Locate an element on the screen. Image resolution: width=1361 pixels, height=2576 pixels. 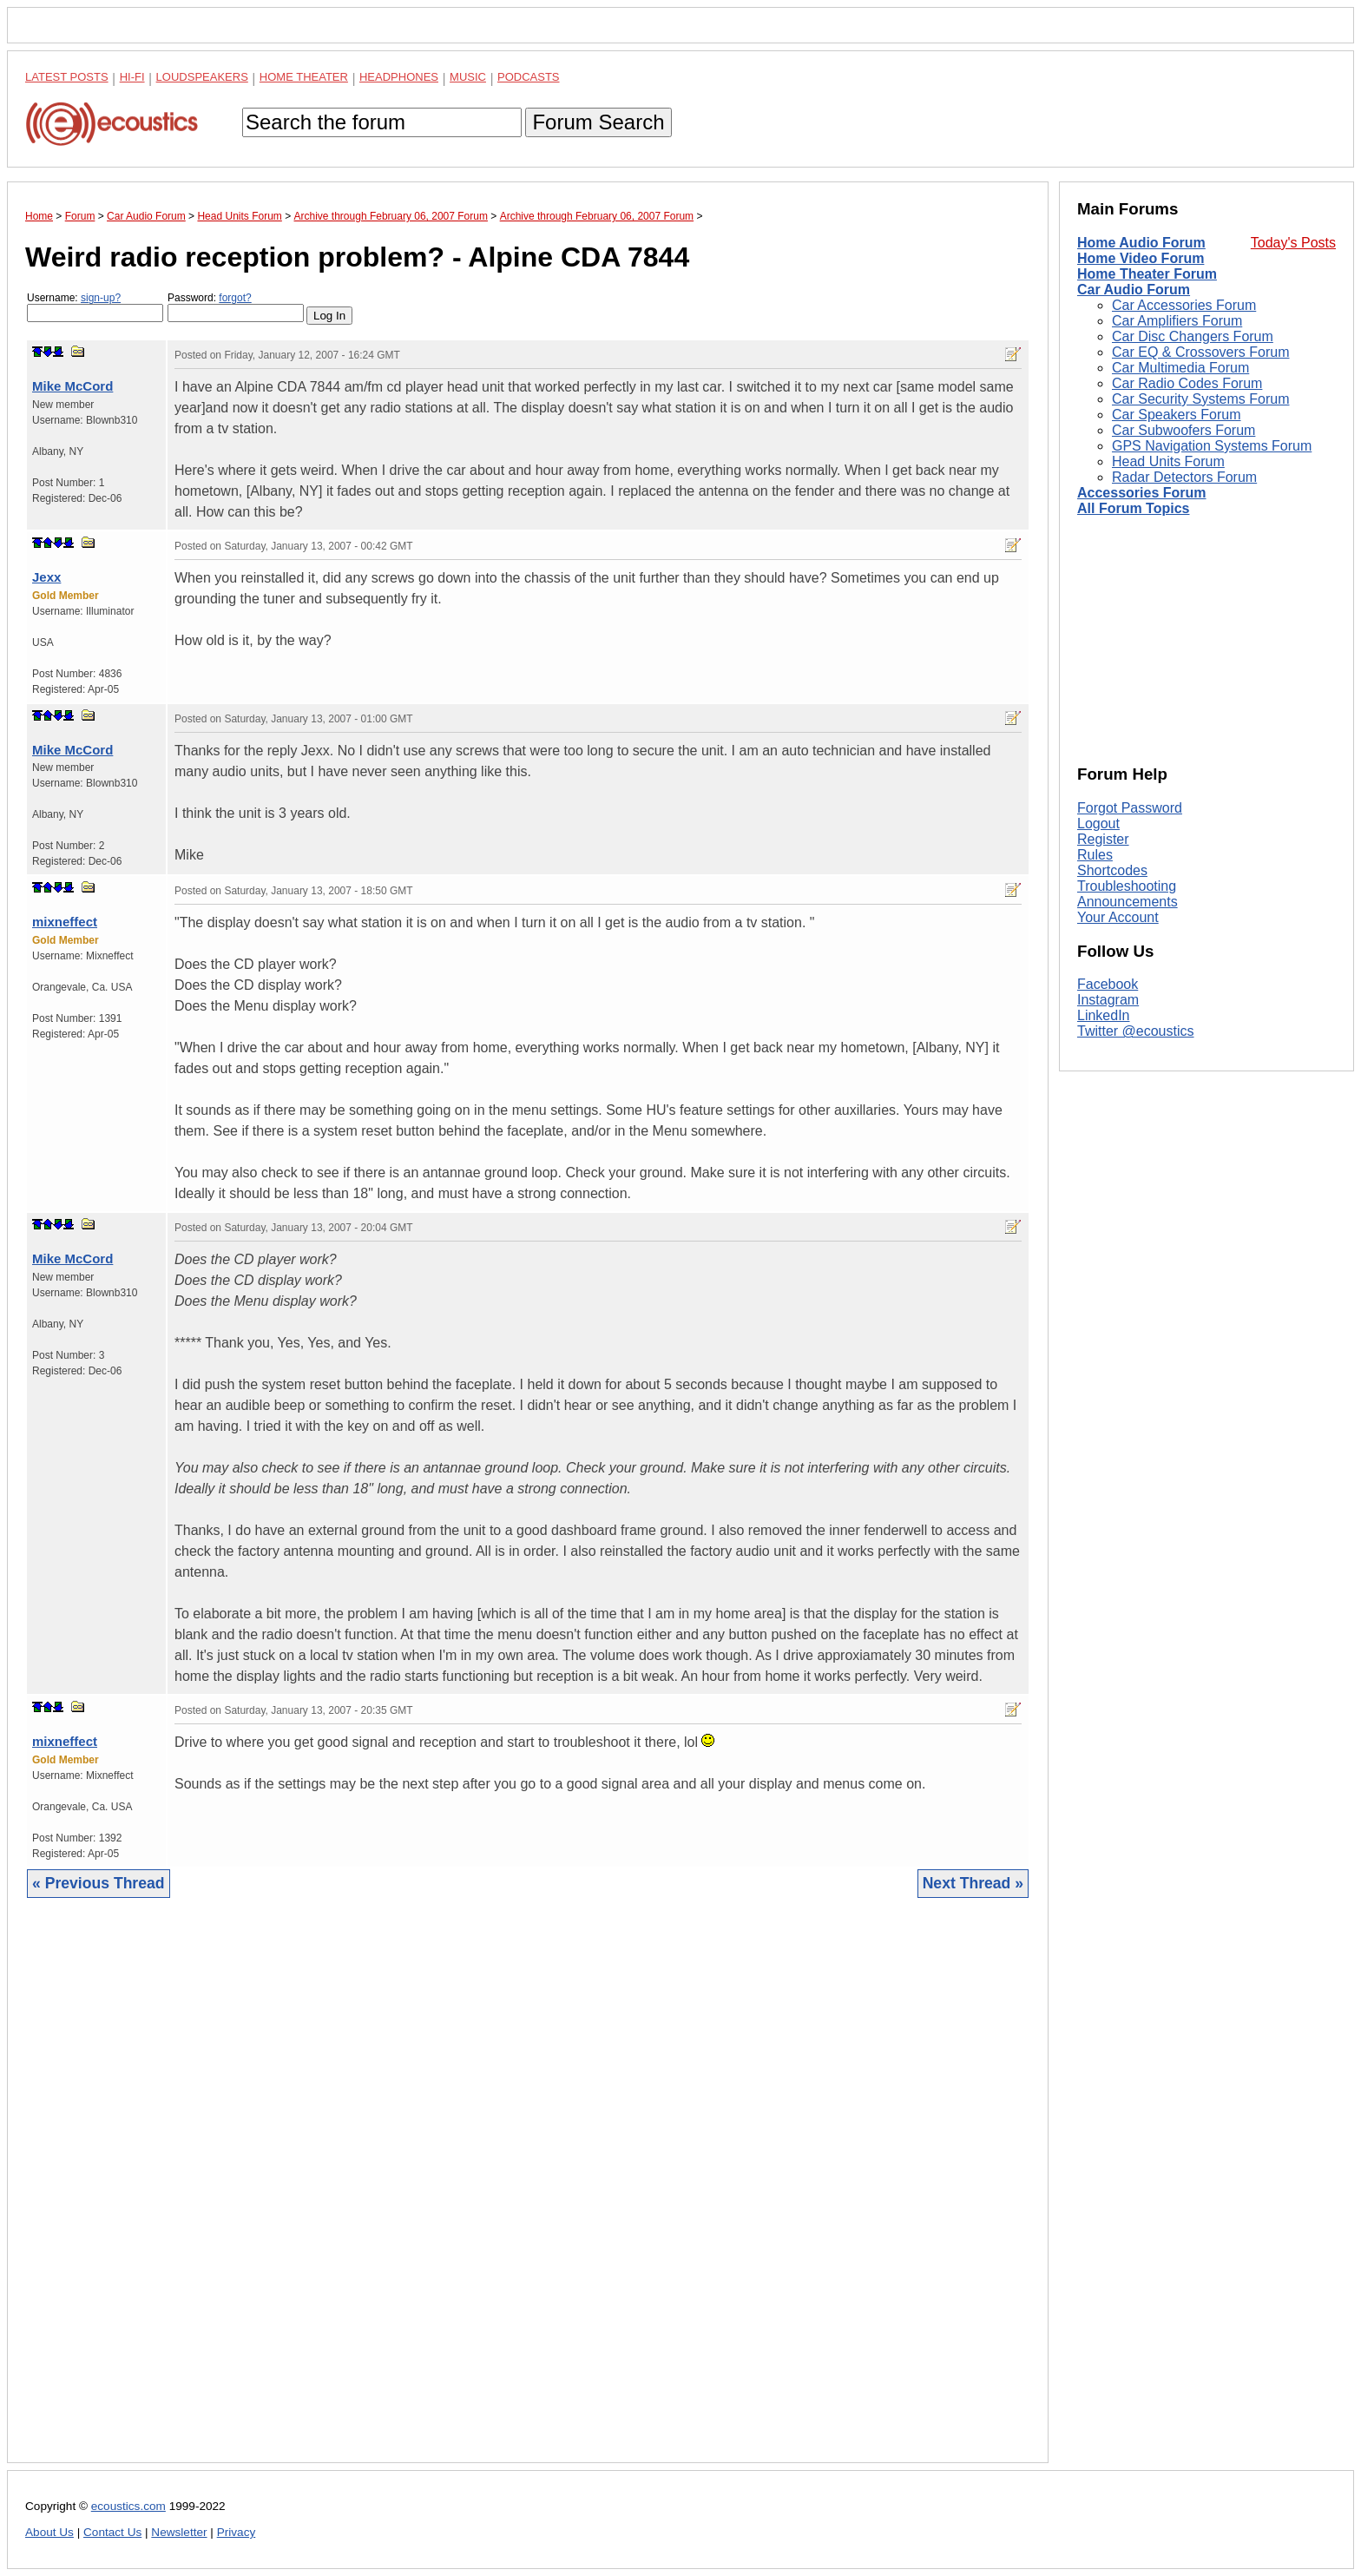
Your Account is located at coordinates (1118, 917).